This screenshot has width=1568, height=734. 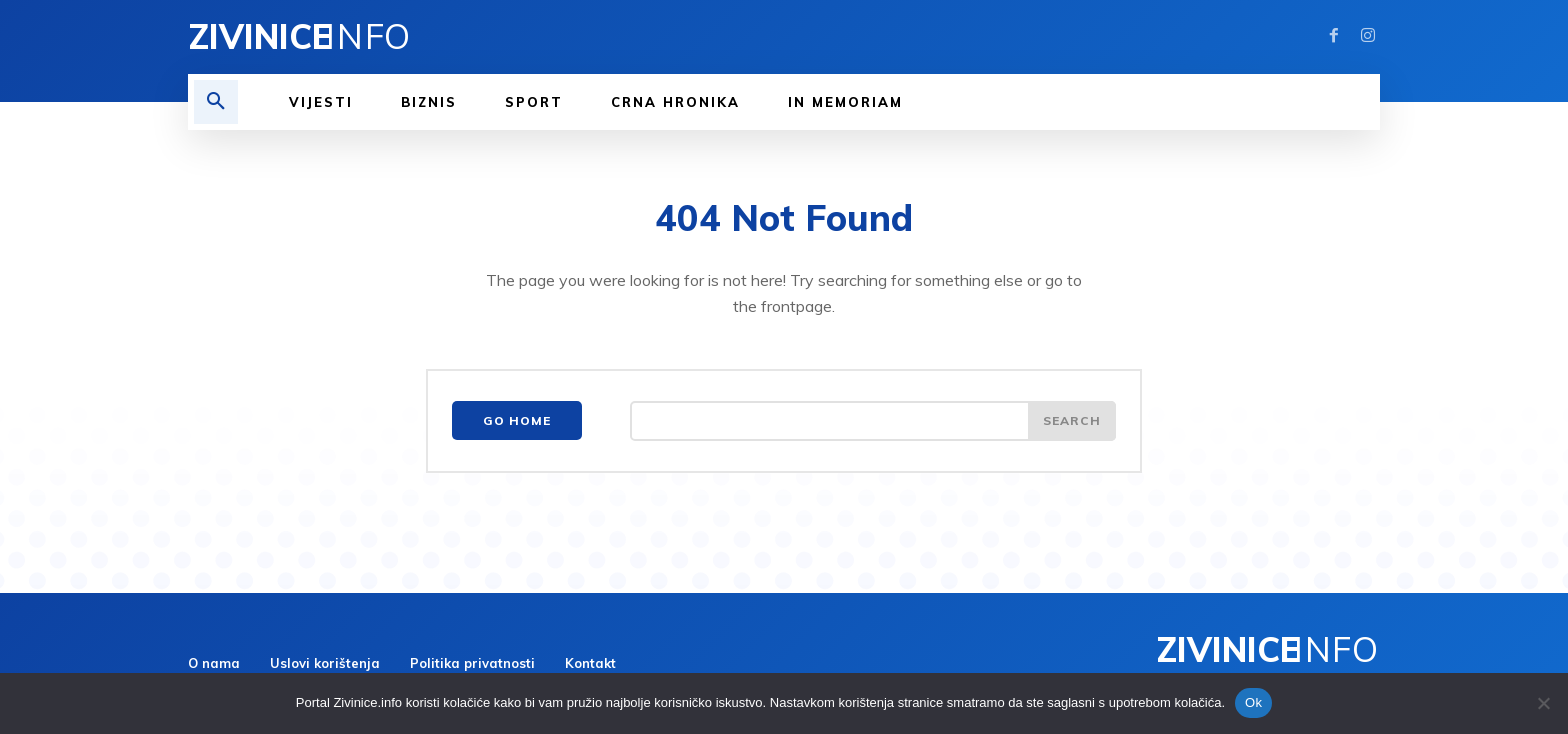 What do you see at coordinates (216, 102) in the screenshot?
I see `[button]` at bounding box center [216, 102].